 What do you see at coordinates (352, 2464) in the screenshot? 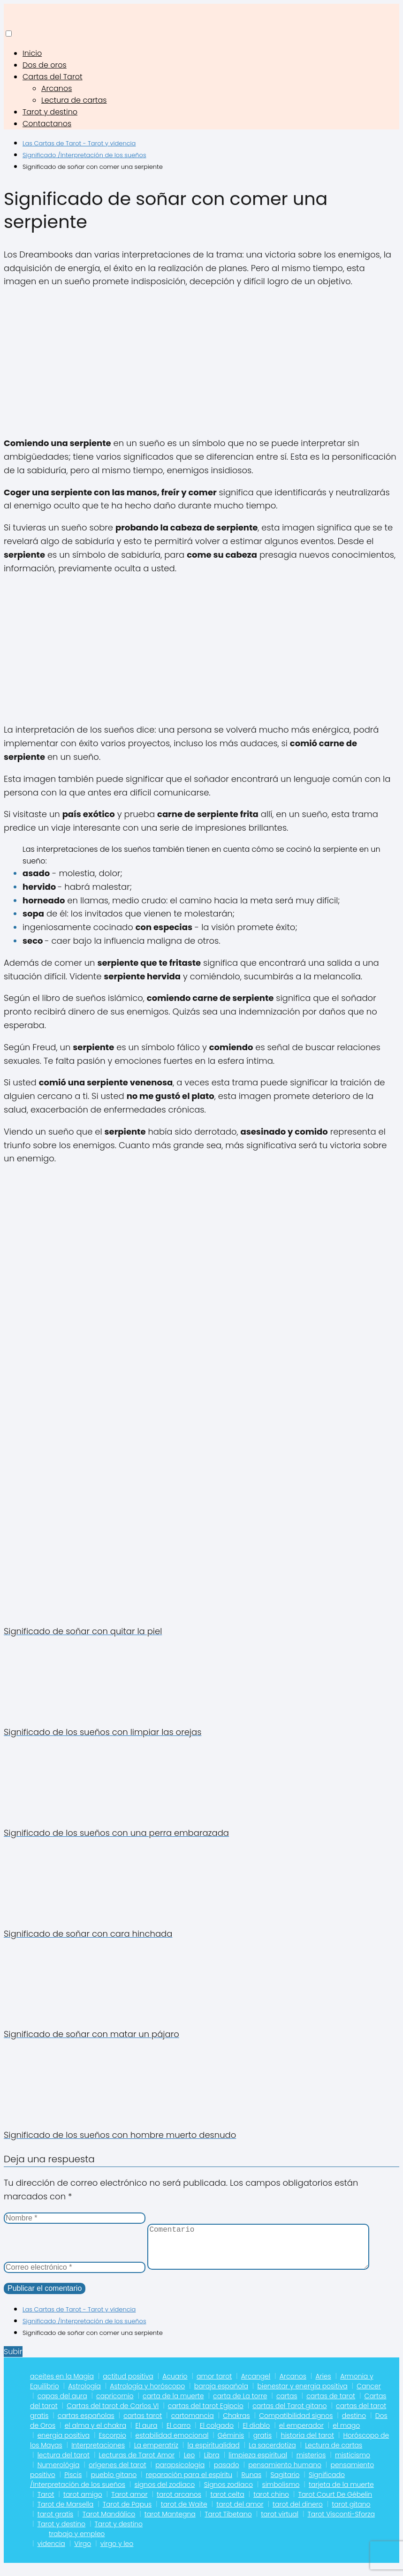
I see `misticismo` at bounding box center [352, 2464].